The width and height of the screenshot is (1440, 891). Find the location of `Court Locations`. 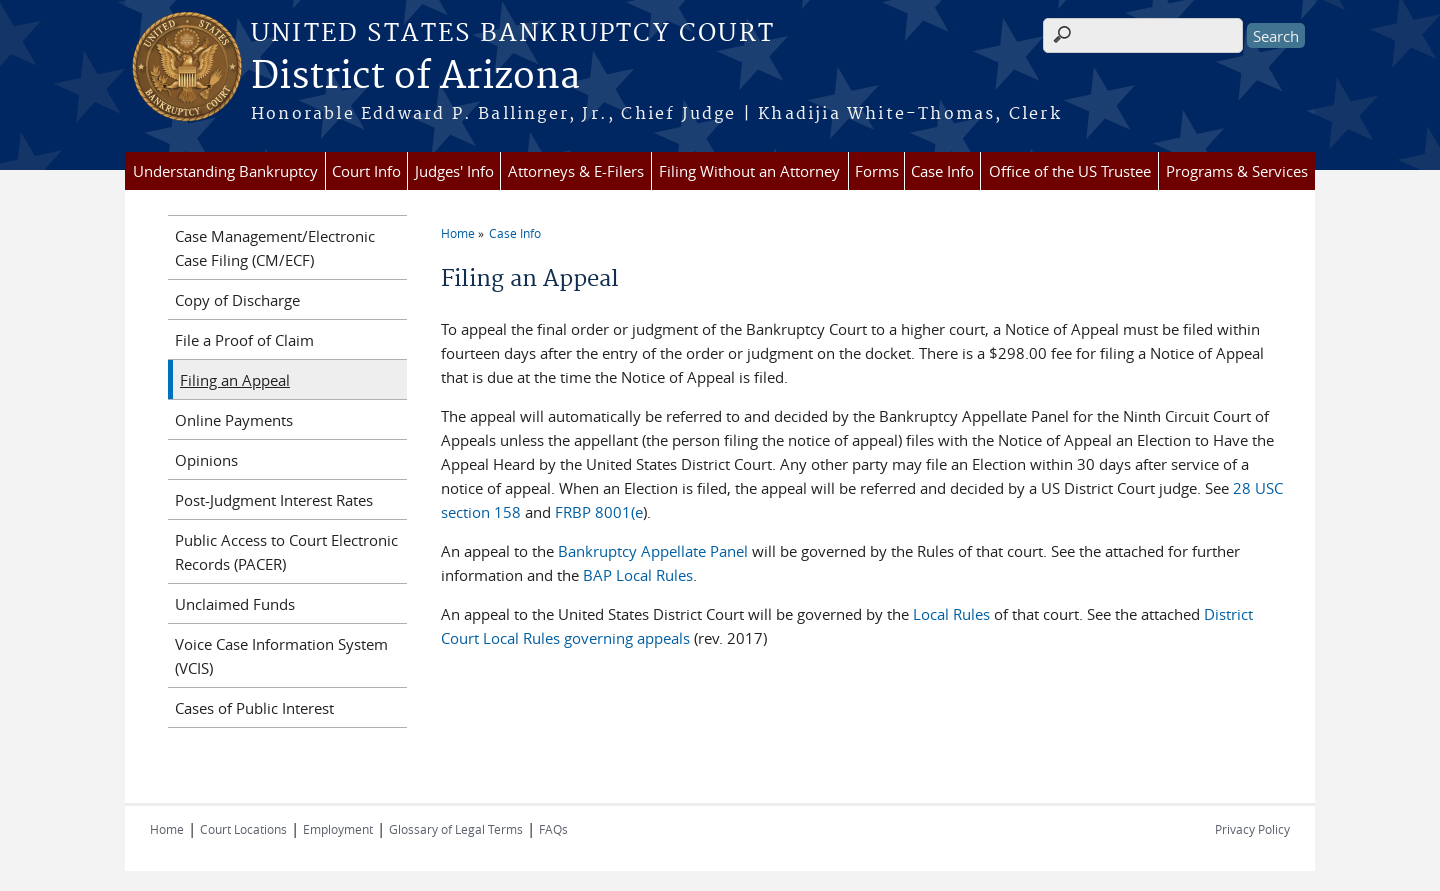

Court Locations is located at coordinates (243, 829).